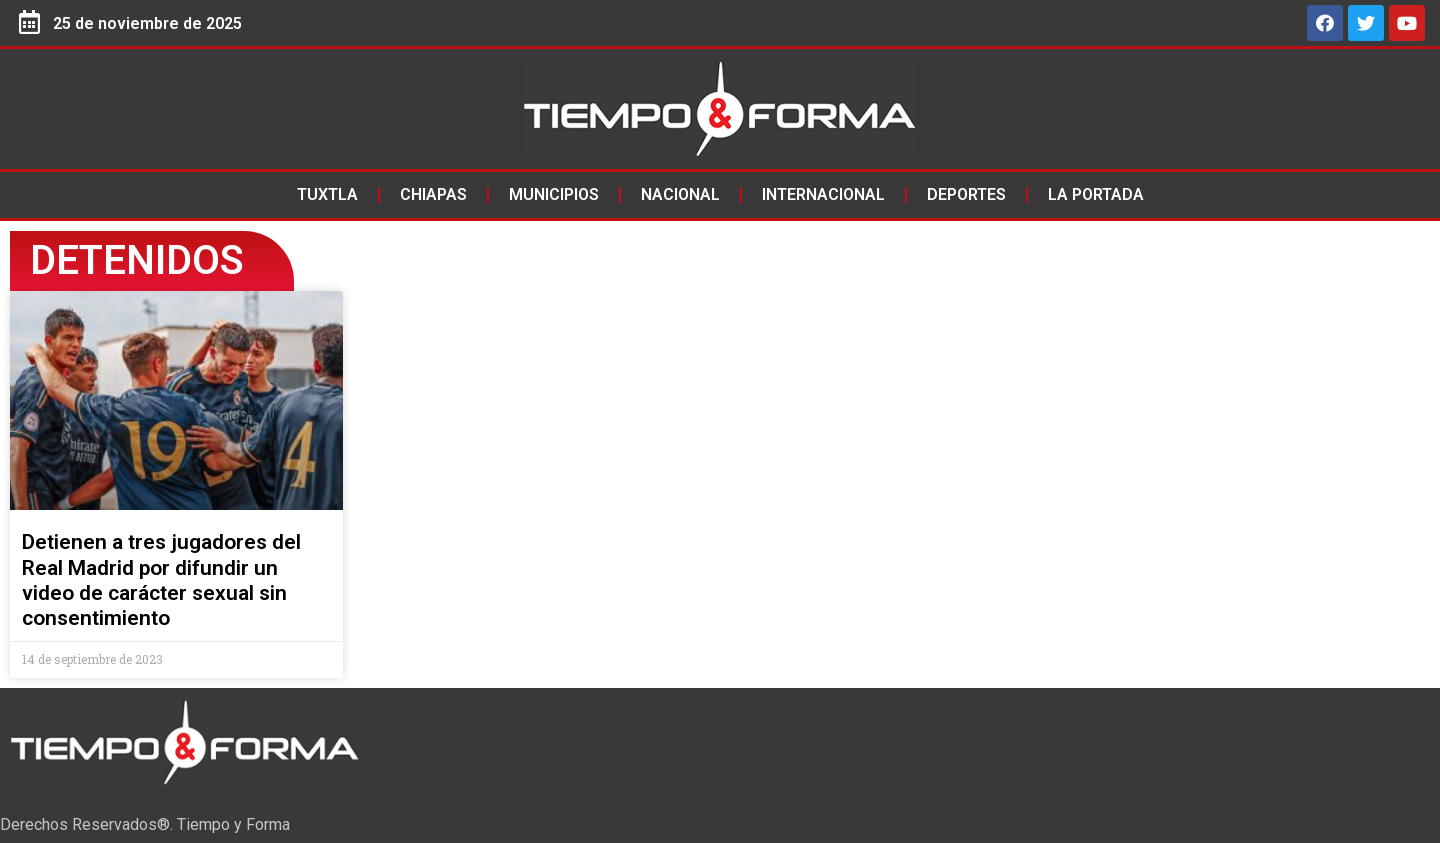 This screenshot has width=1440, height=843. What do you see at coordinates (680, 194) in the screenshot?
I see `Nacional` at bounding box center [680, 194].